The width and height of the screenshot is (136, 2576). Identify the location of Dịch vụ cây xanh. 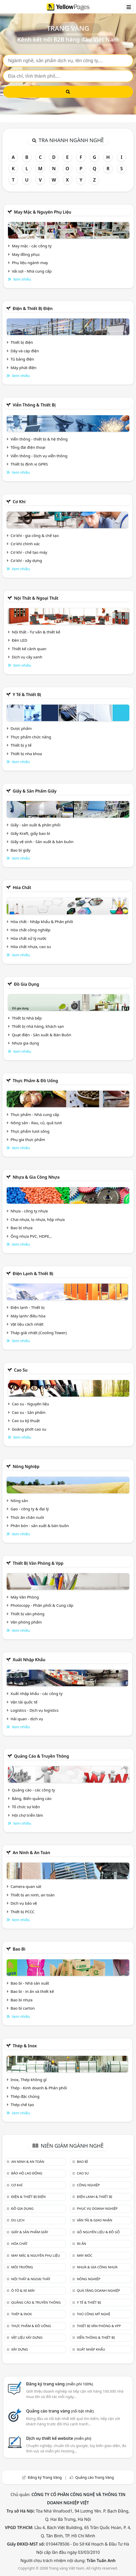
(27, 656).